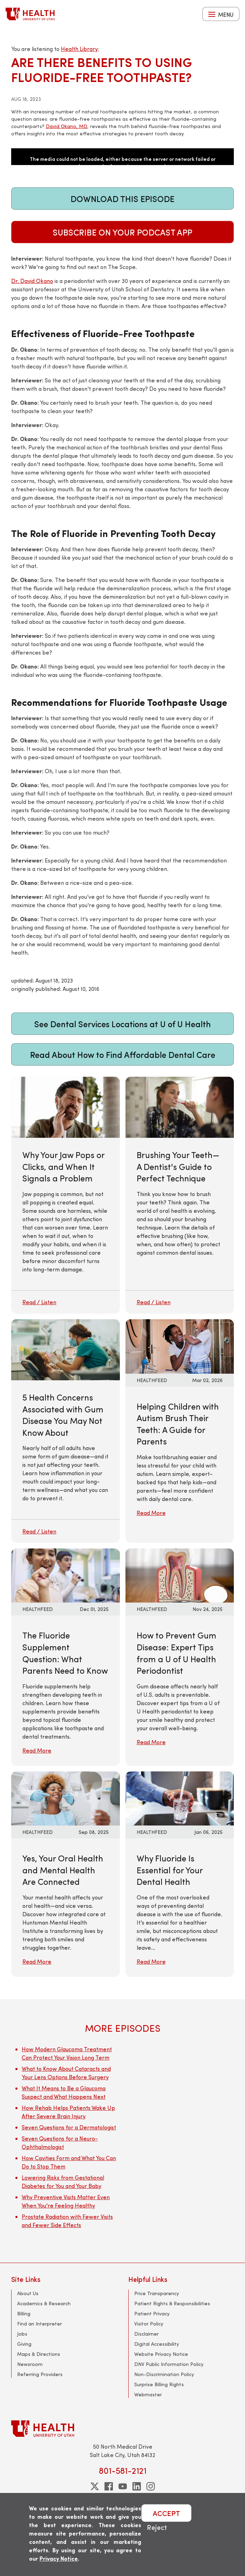  What do you see at coordinates (23, 2313) in the screenshot?
I see `Billing` at bounding box center [23, 2313].